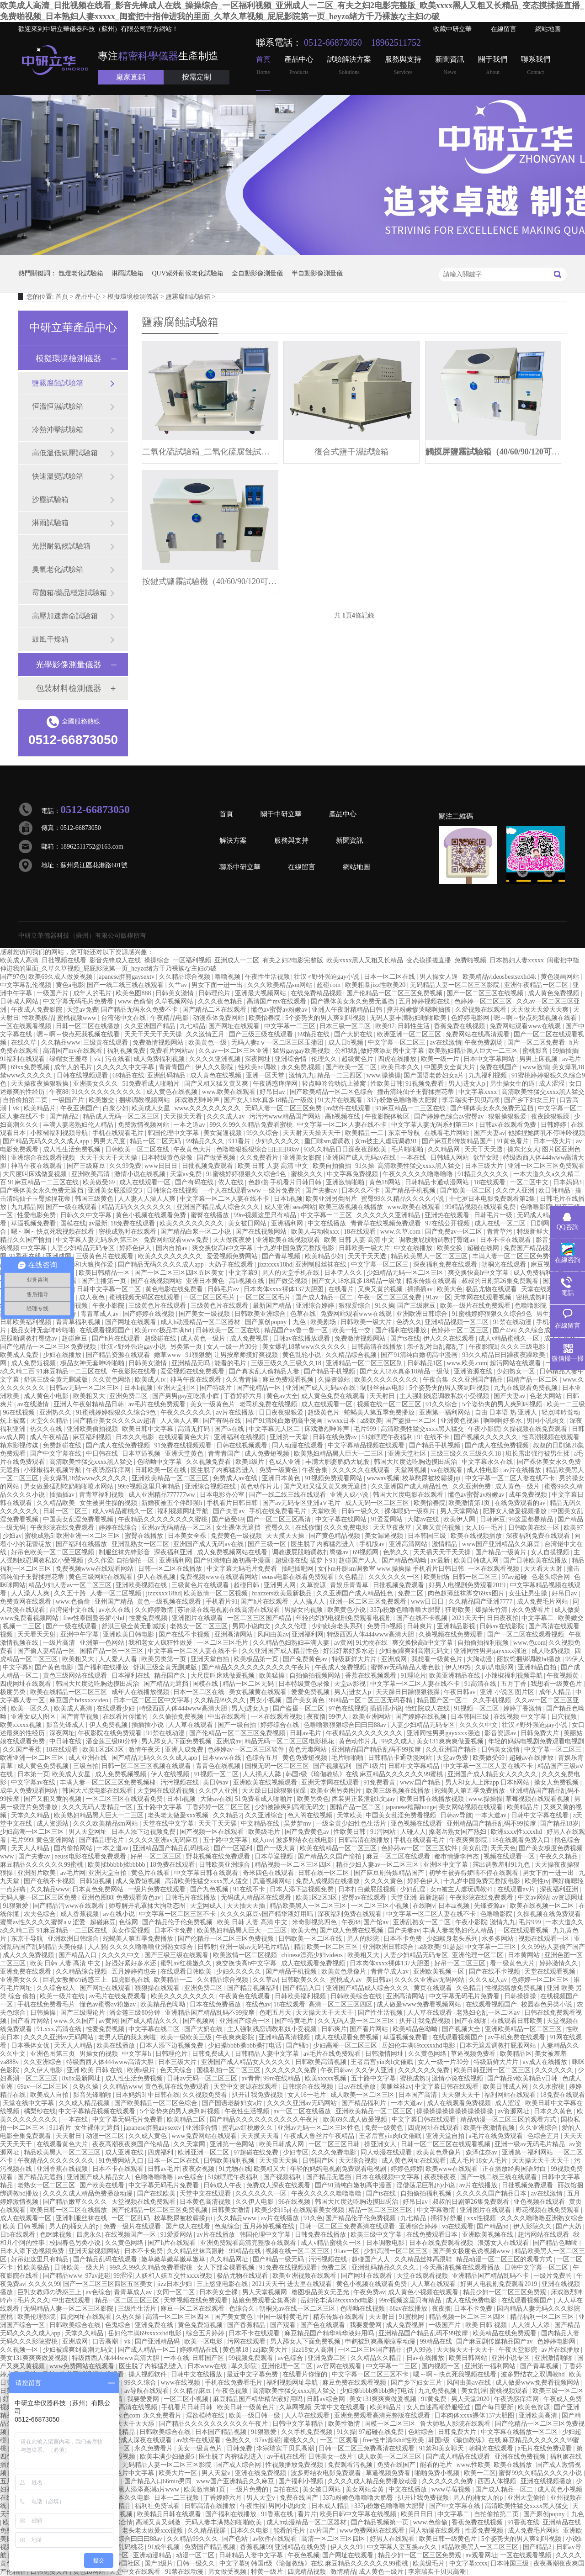  I want to click on 亚州精品国产精品乱码不99按摩, so click(492, 1823).